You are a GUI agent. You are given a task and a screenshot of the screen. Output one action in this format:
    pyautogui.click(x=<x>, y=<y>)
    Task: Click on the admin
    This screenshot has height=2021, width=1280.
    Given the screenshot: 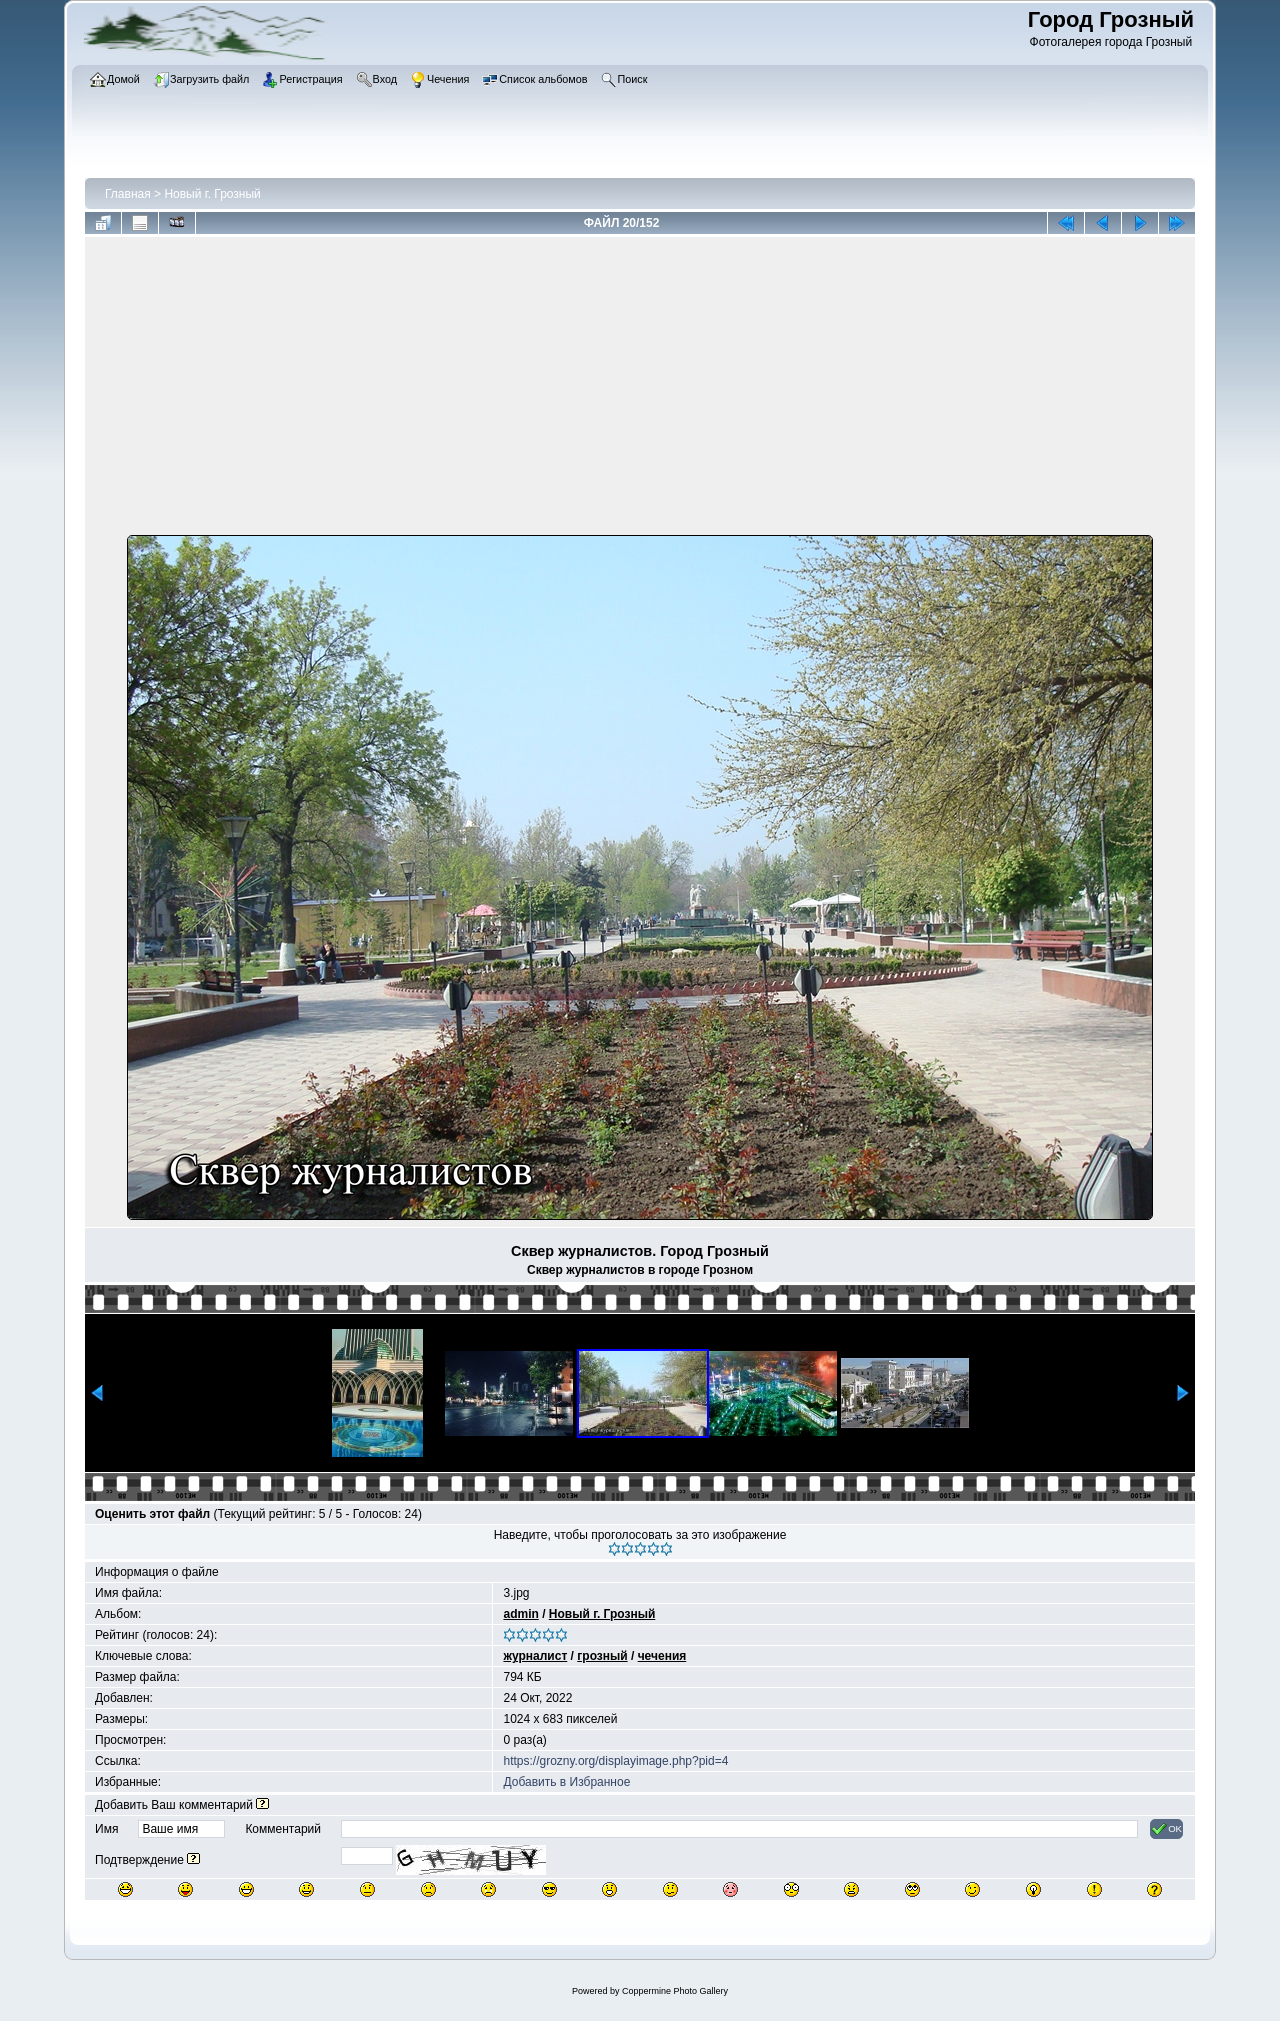 What is the action you would take?
    pyautogui.click(x=520, y=1614)
    